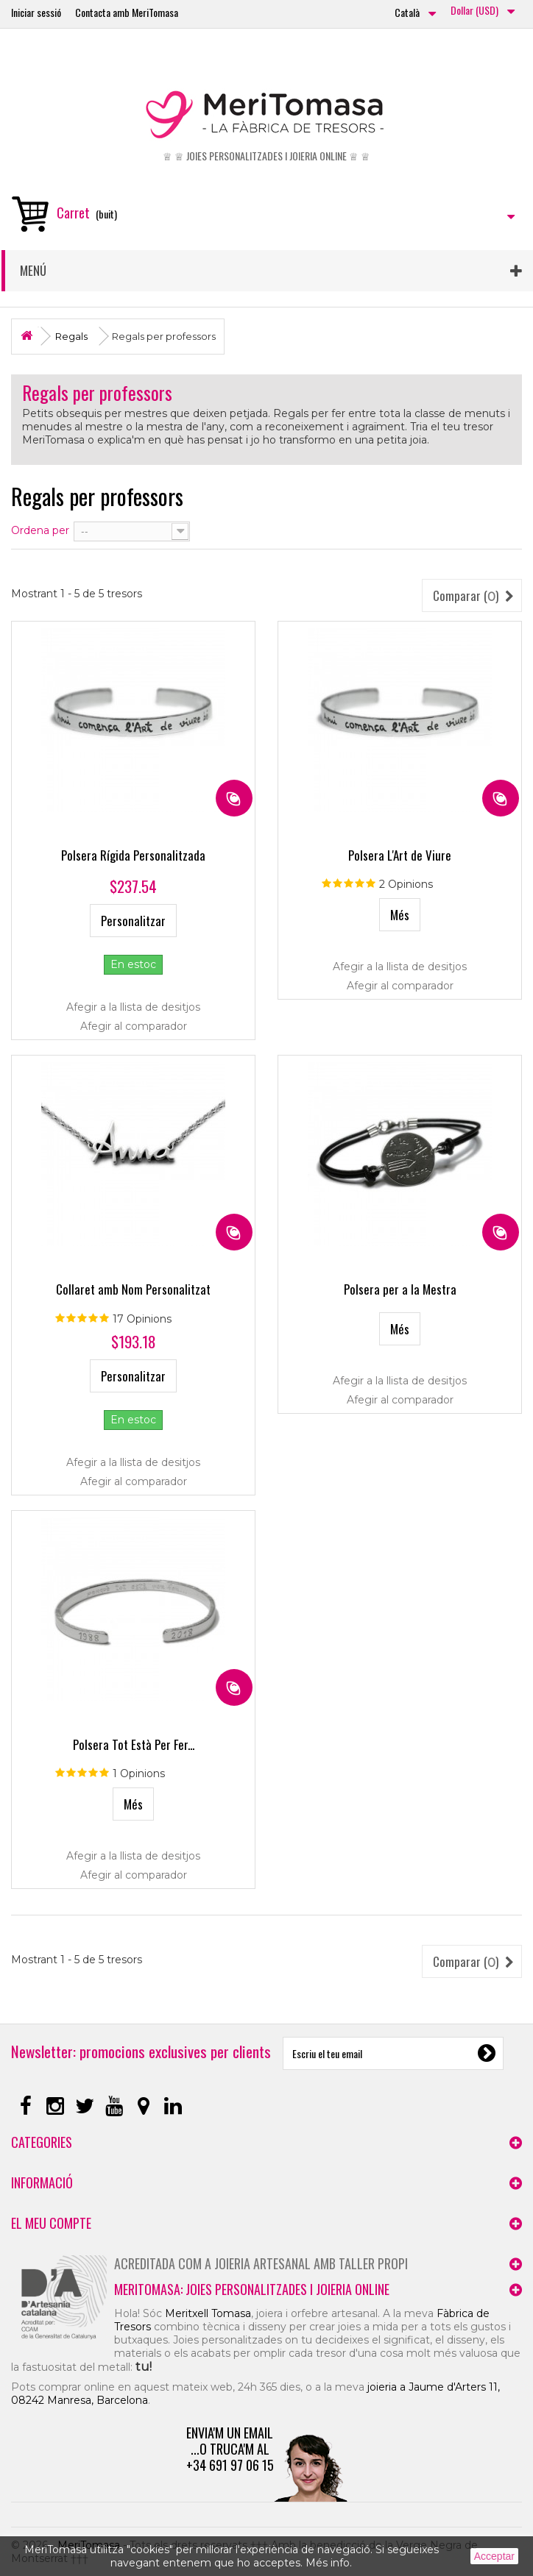  What do you see at coordinates (400, 1289) in the screenshot?
I see `Polsera per a la Mestra` at bounding box center [400, 1289].